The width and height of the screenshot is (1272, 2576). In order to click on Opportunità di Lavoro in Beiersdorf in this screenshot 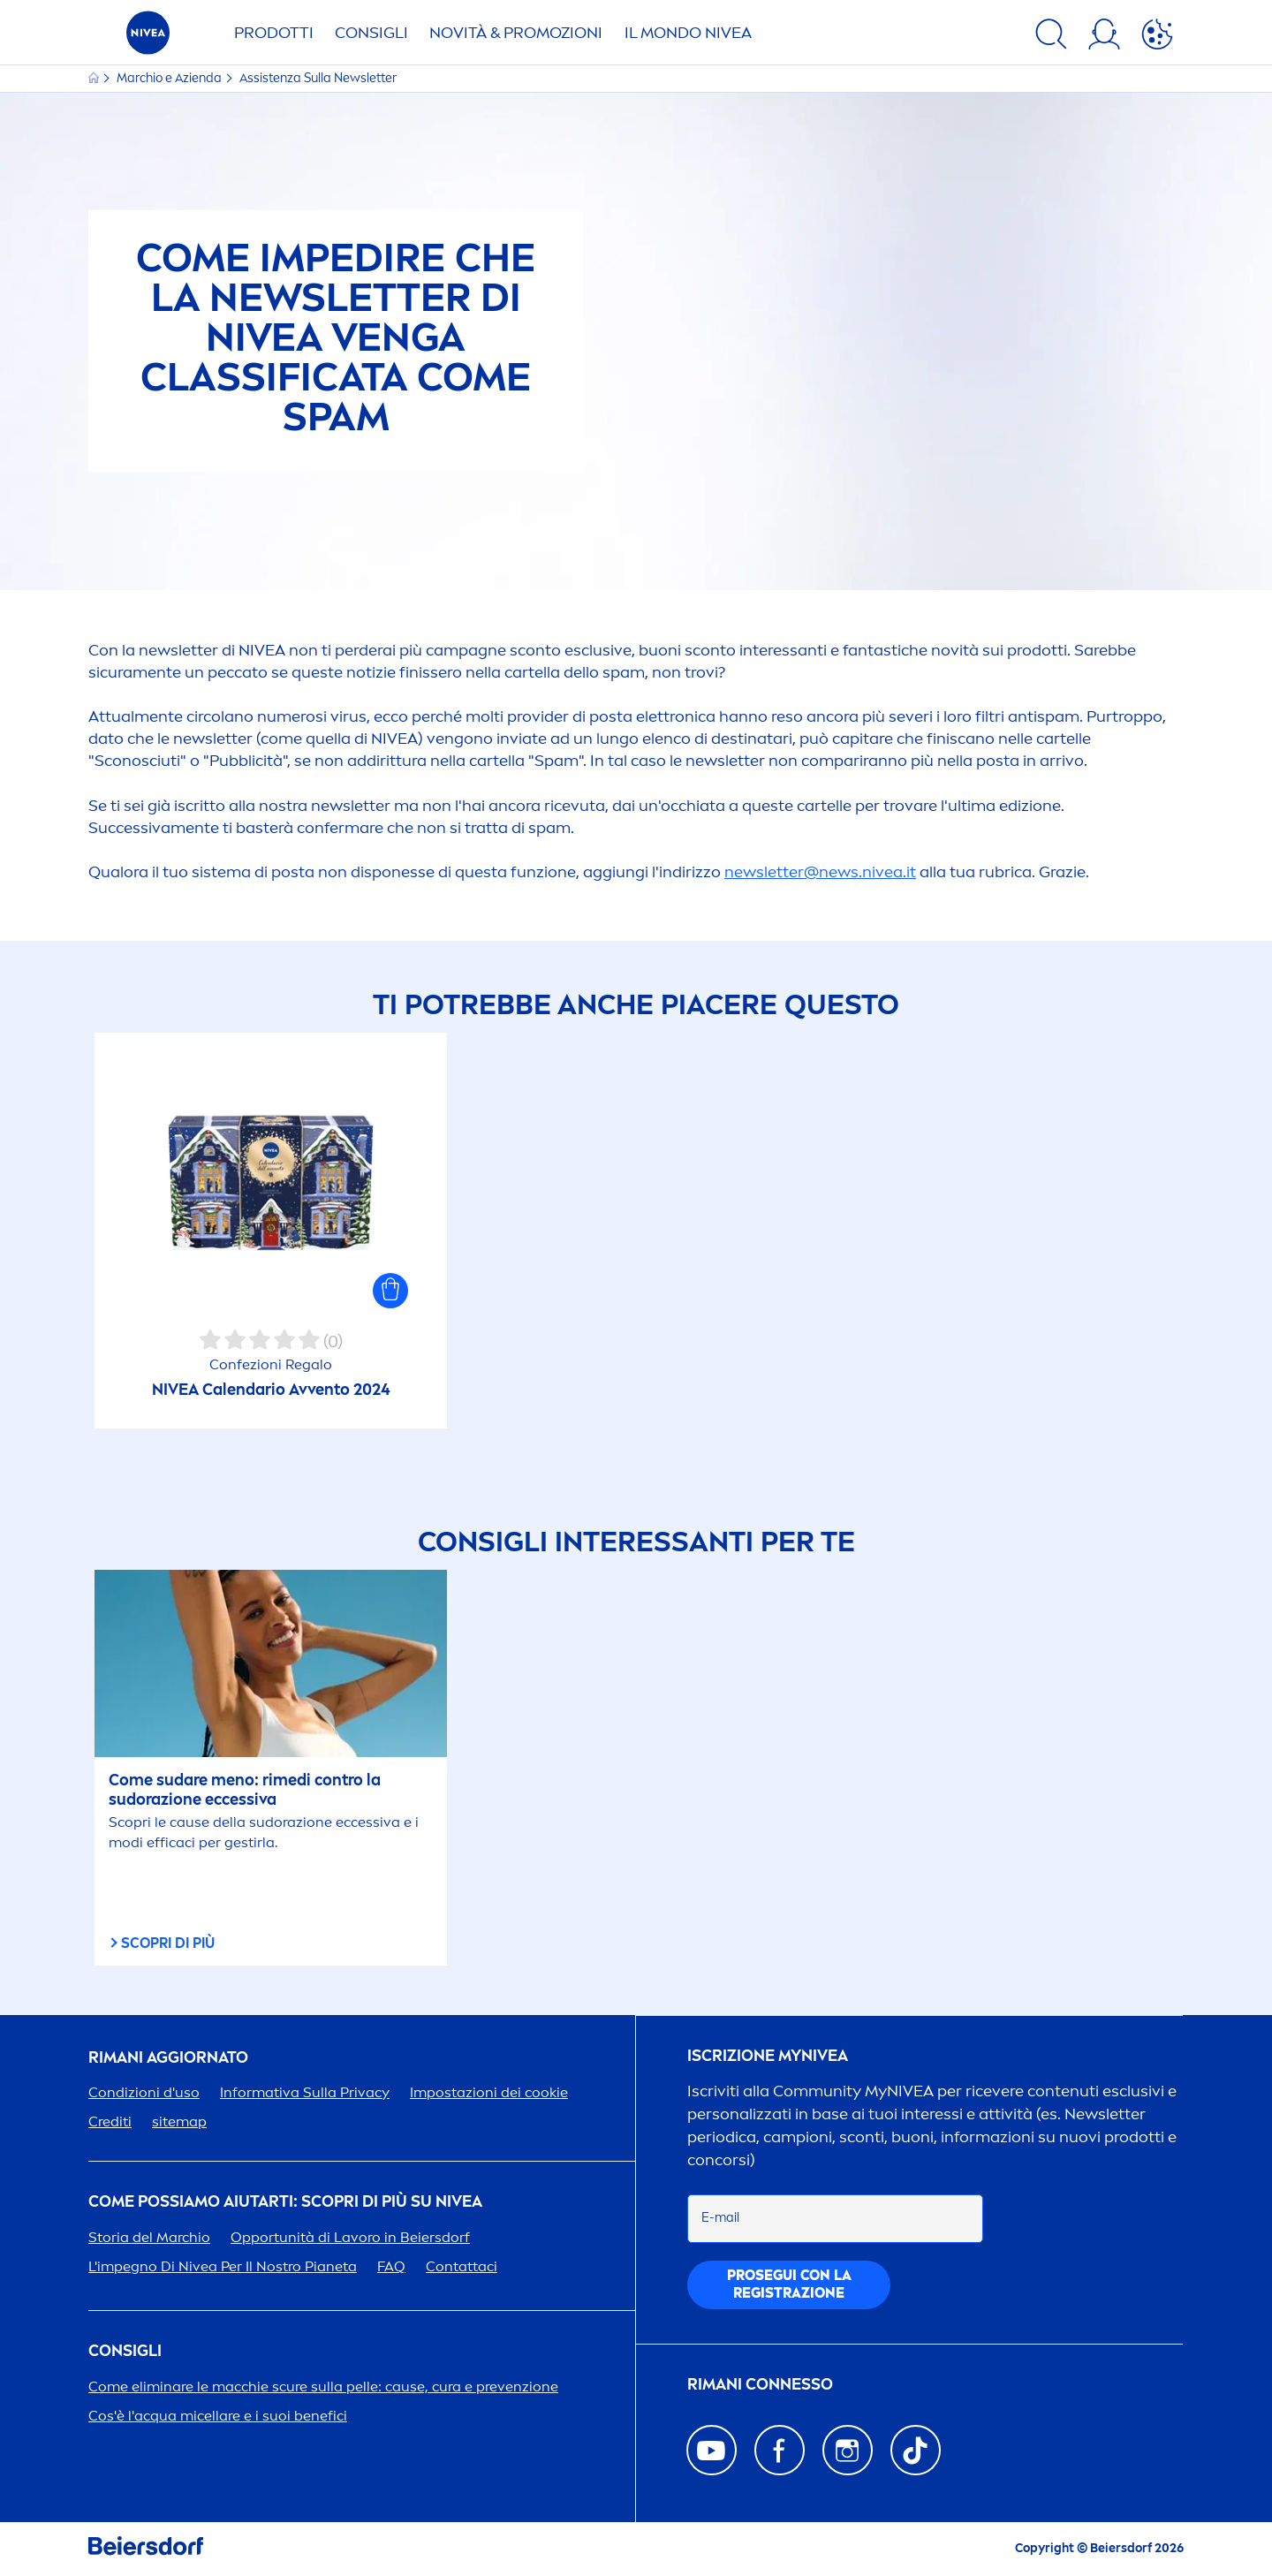, I will do `click(350, 2237)`.